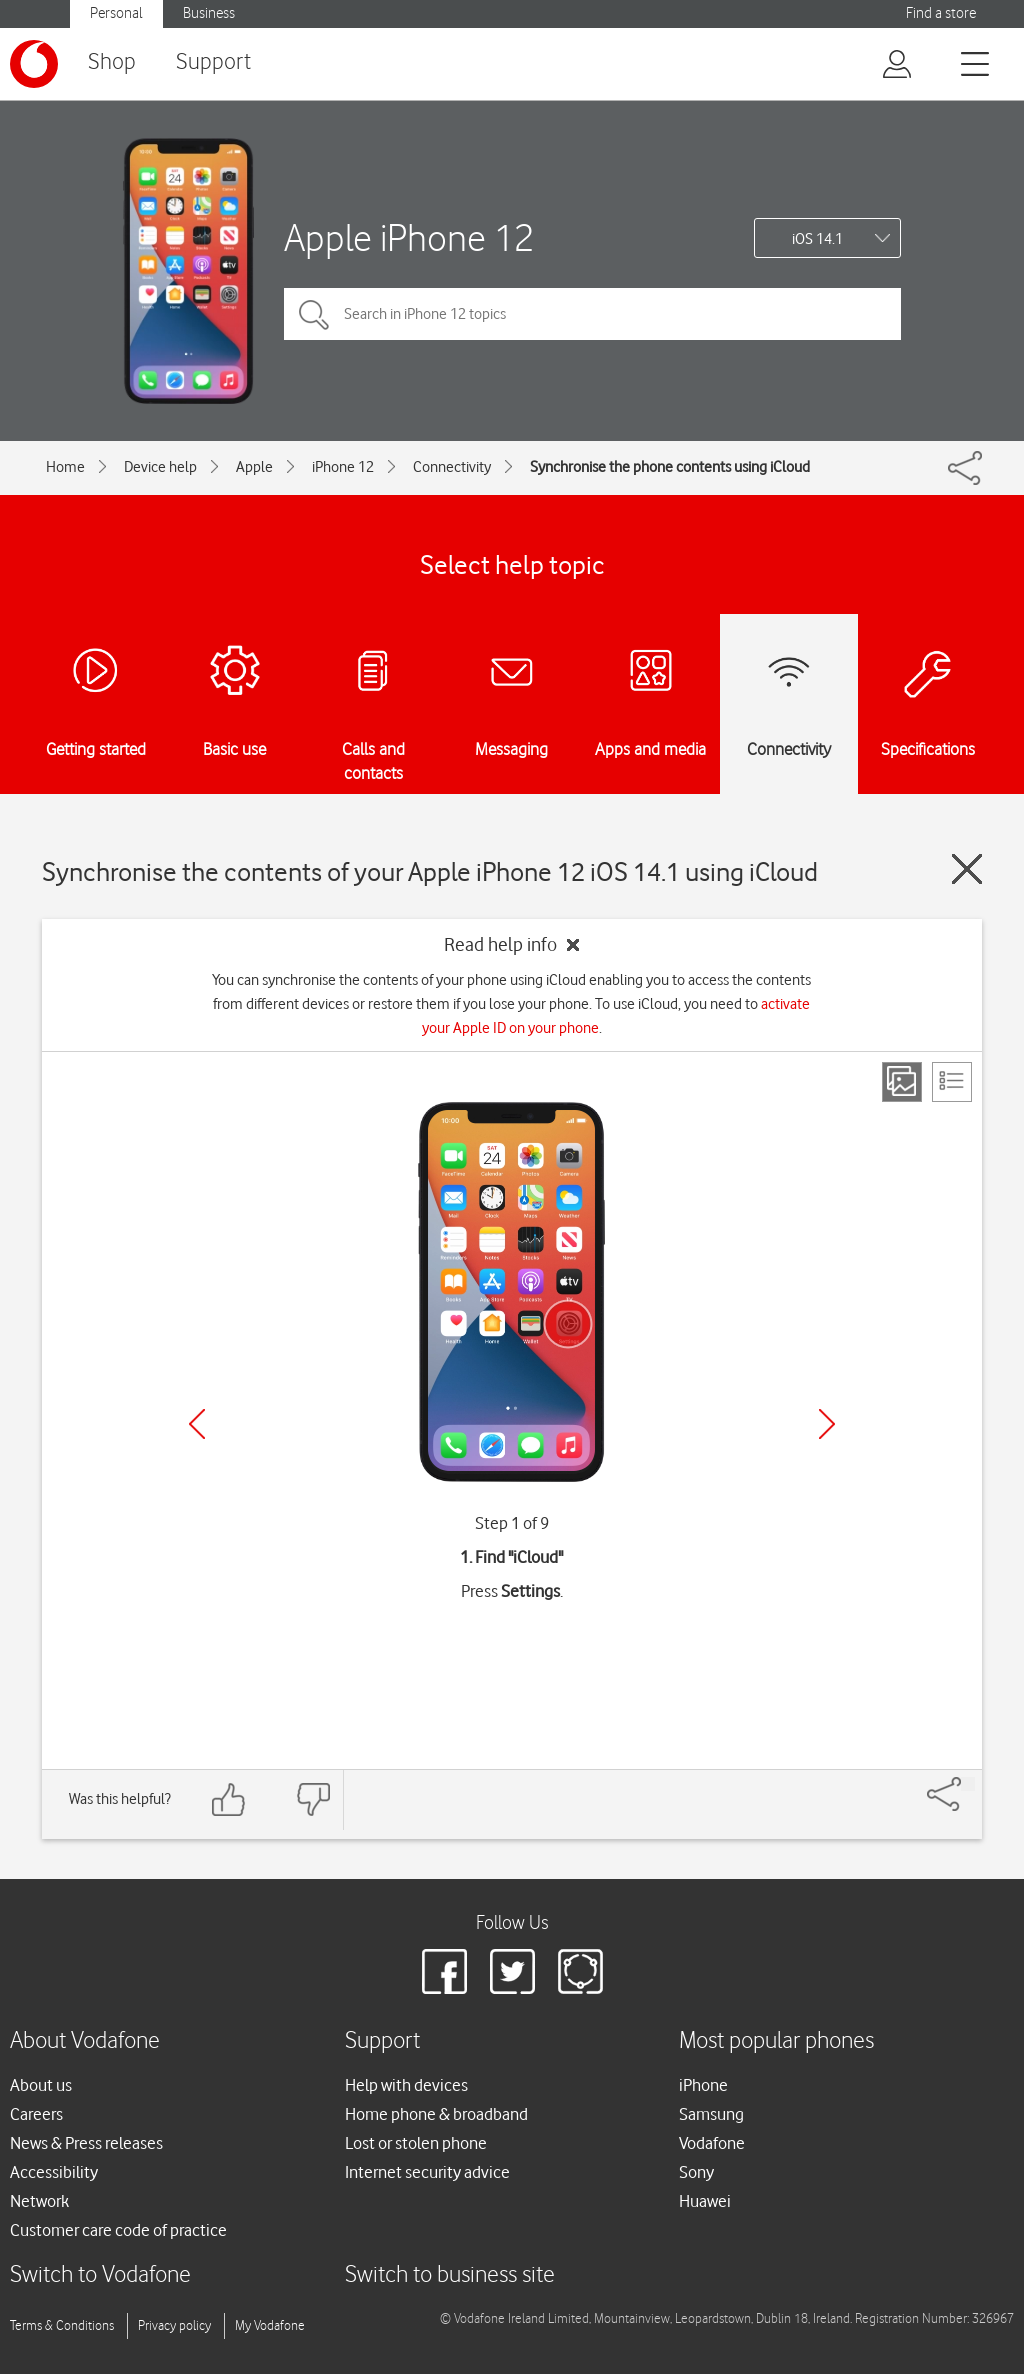  I want to click on [Vodafone logo], so click(34, 64).